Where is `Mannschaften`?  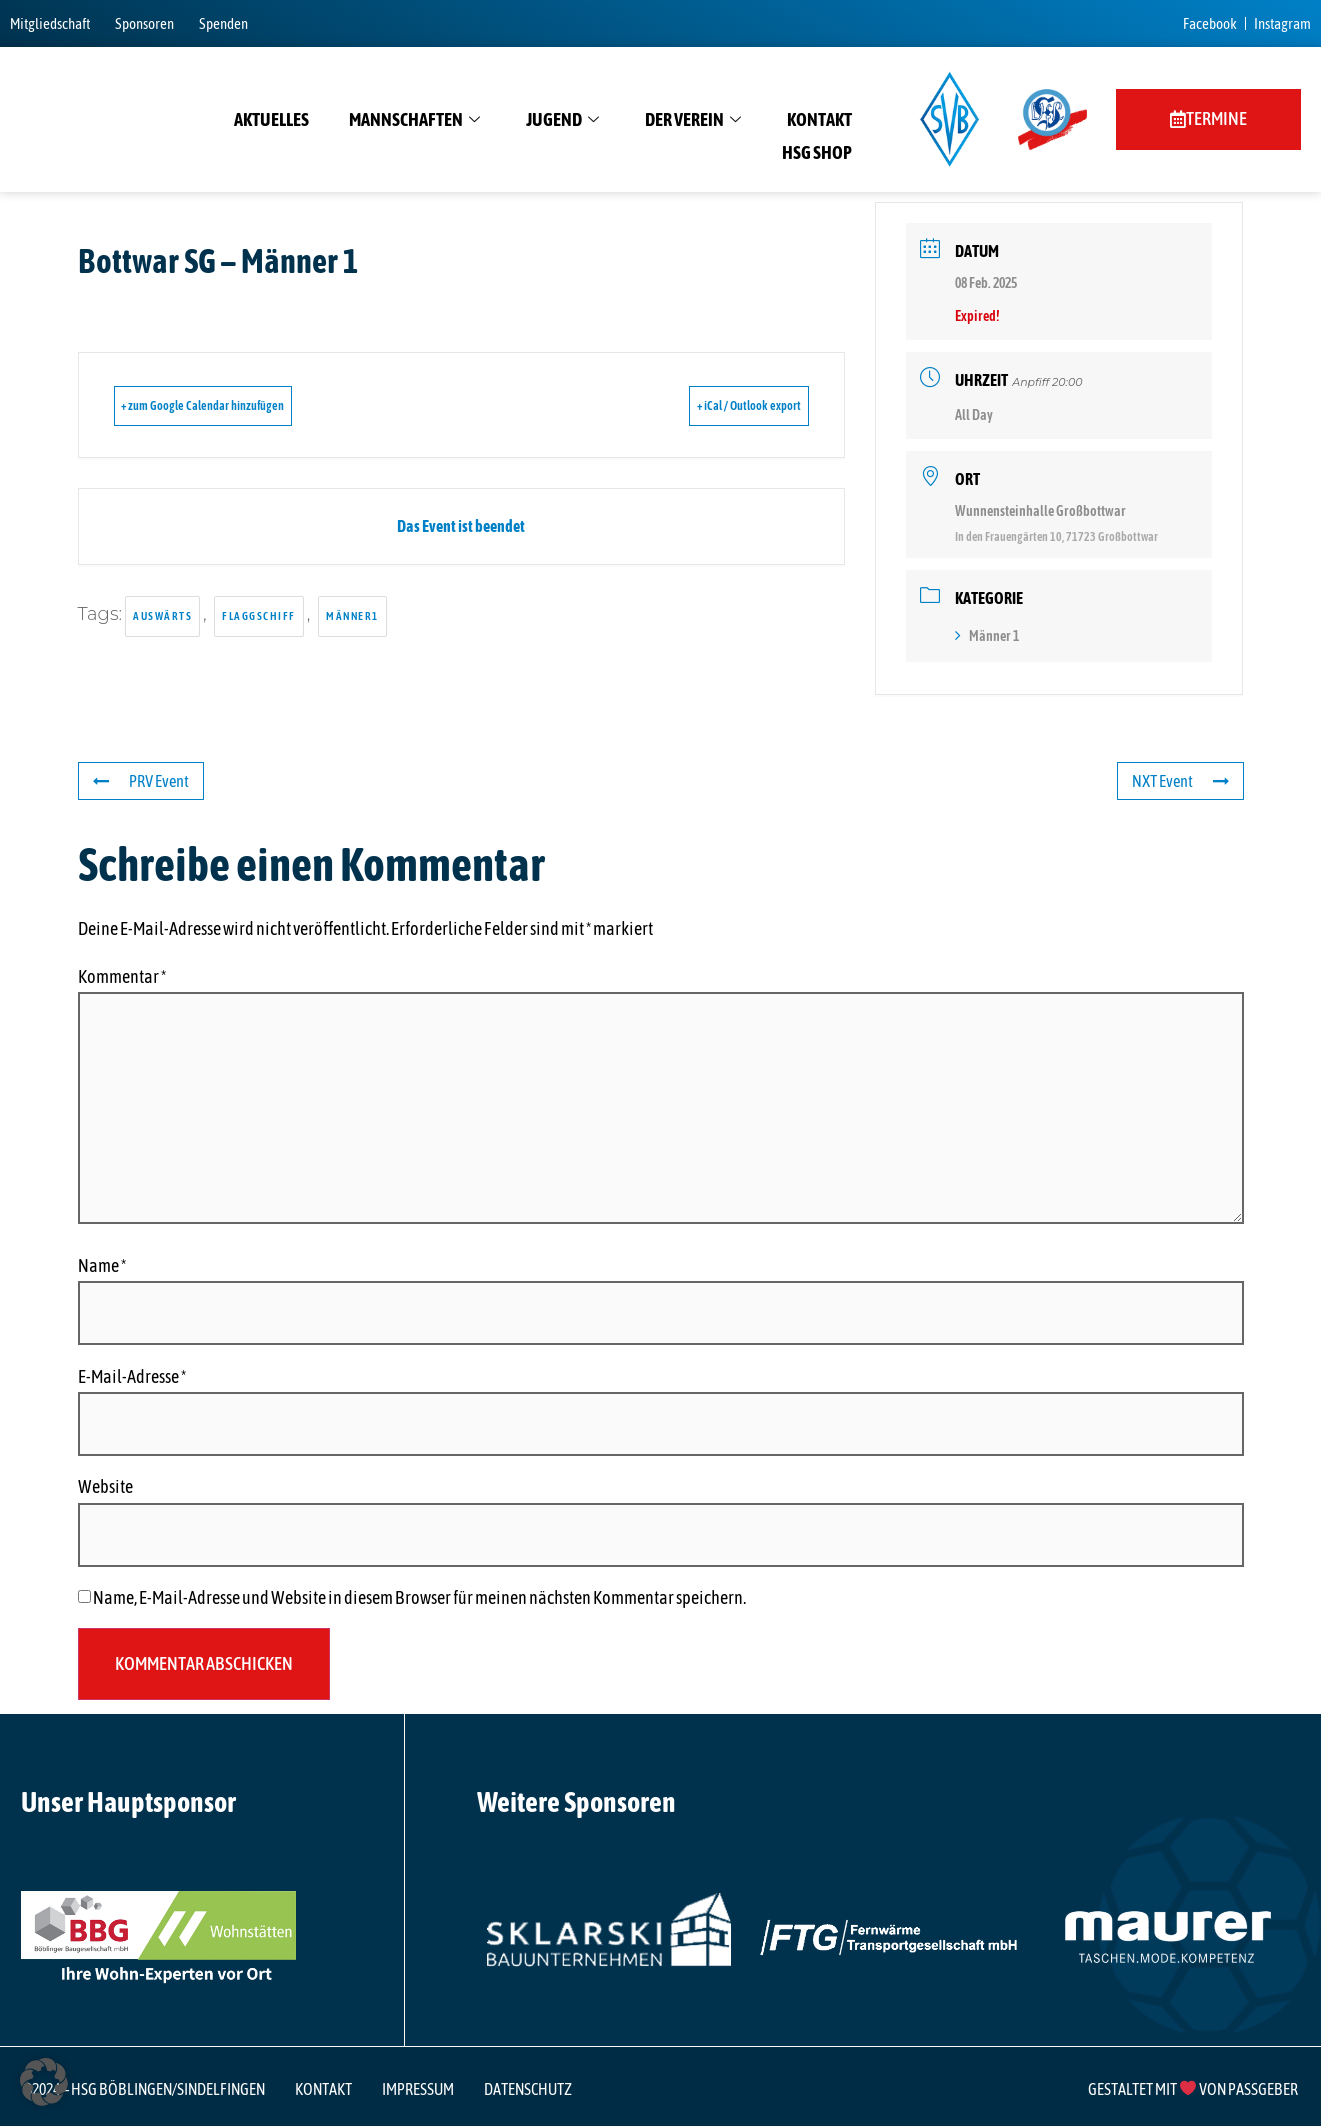 Mannschaften is located at coordinates (414, 120).